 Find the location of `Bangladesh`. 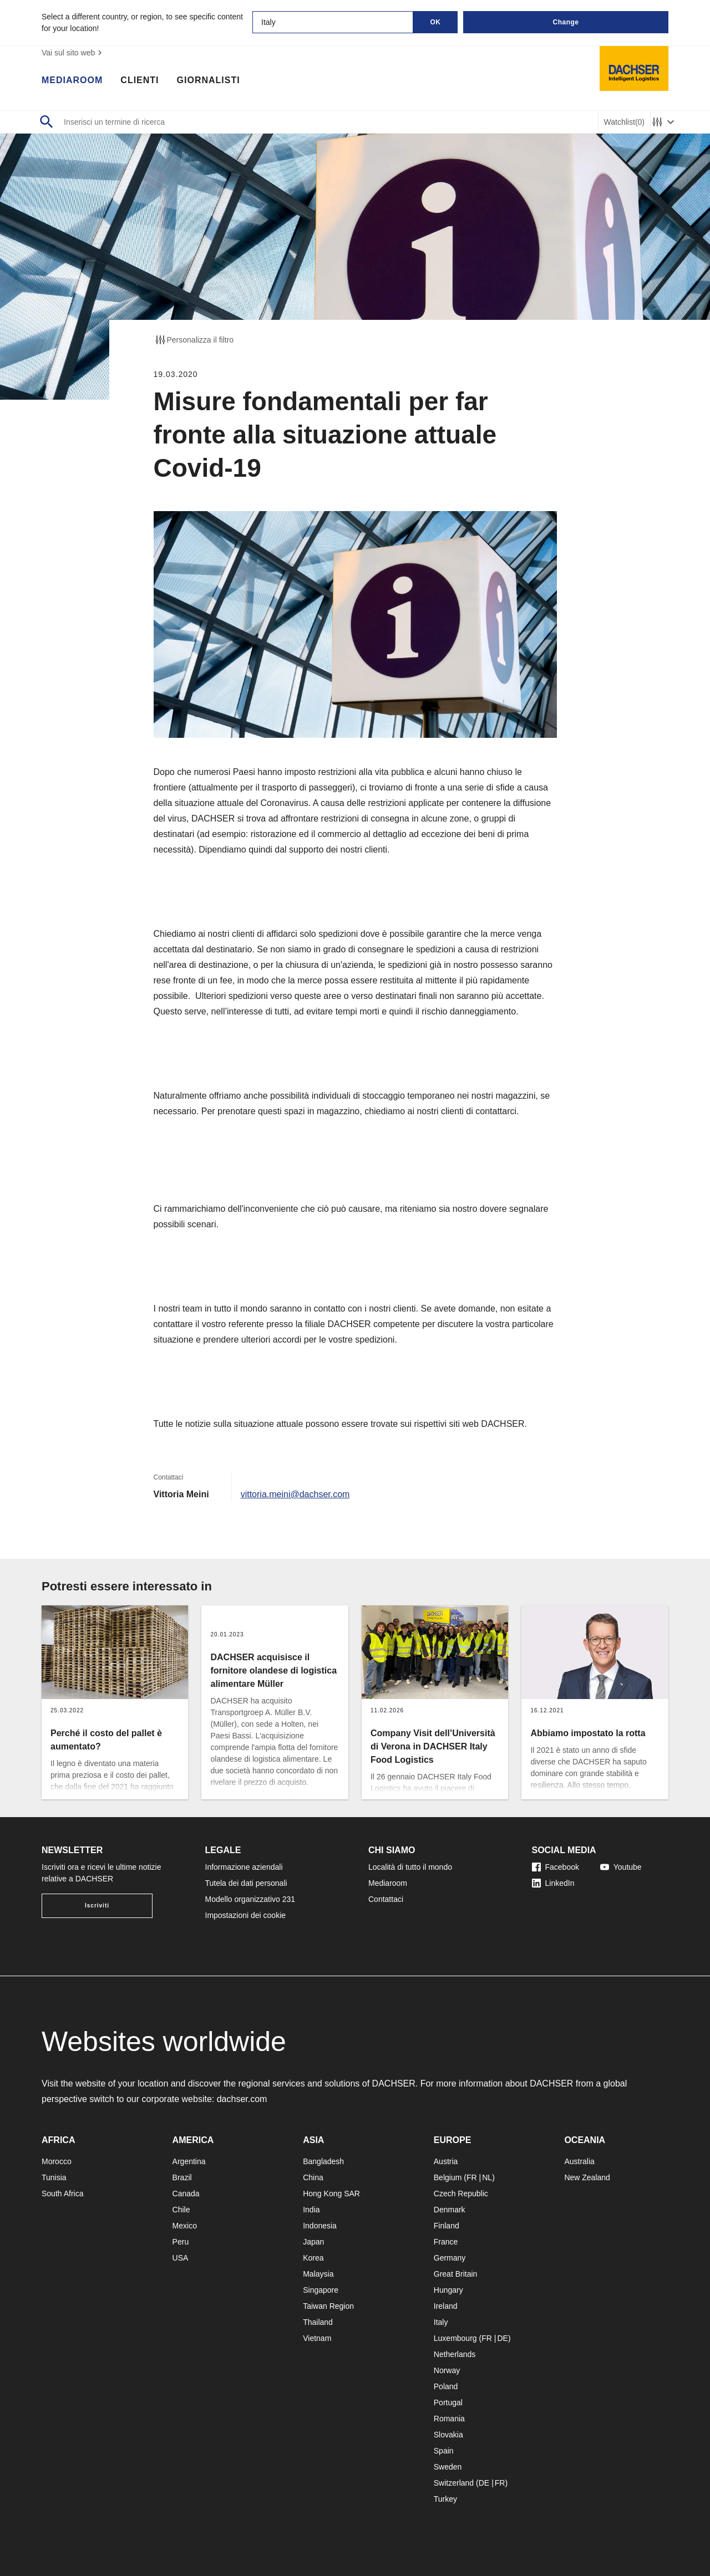

Bangladesh is located at coordinates (323, 2161).